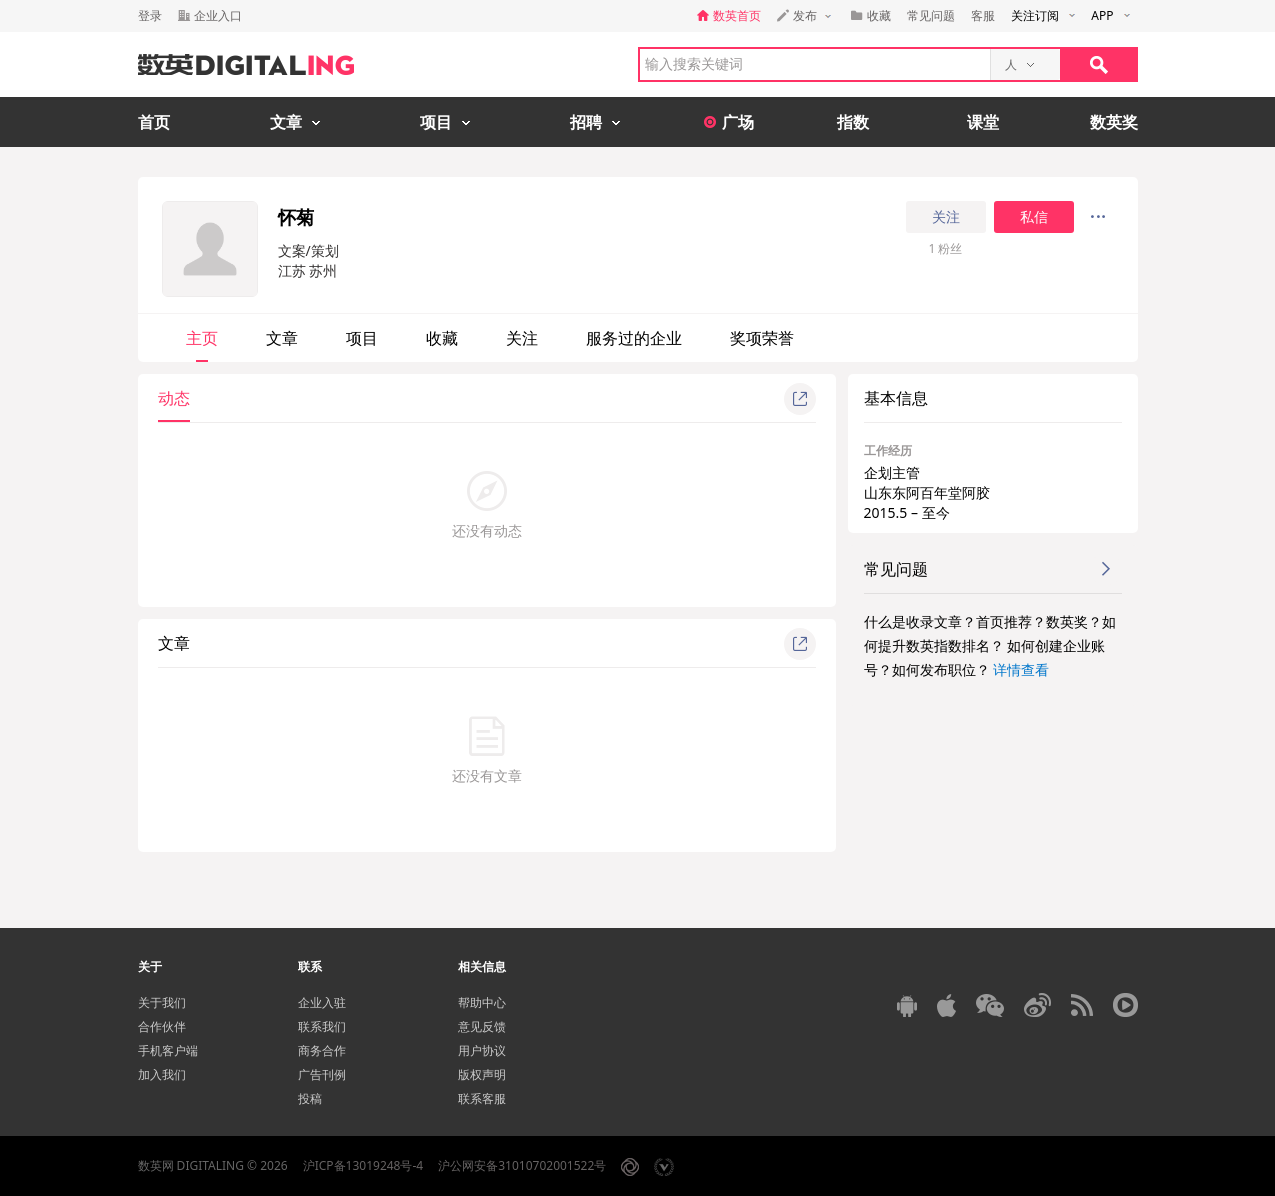 The height and width of the screenshot is (1196, 1275). Describe the element at coordinates (282, 338) in the screenshot. I see `文章` at that location.